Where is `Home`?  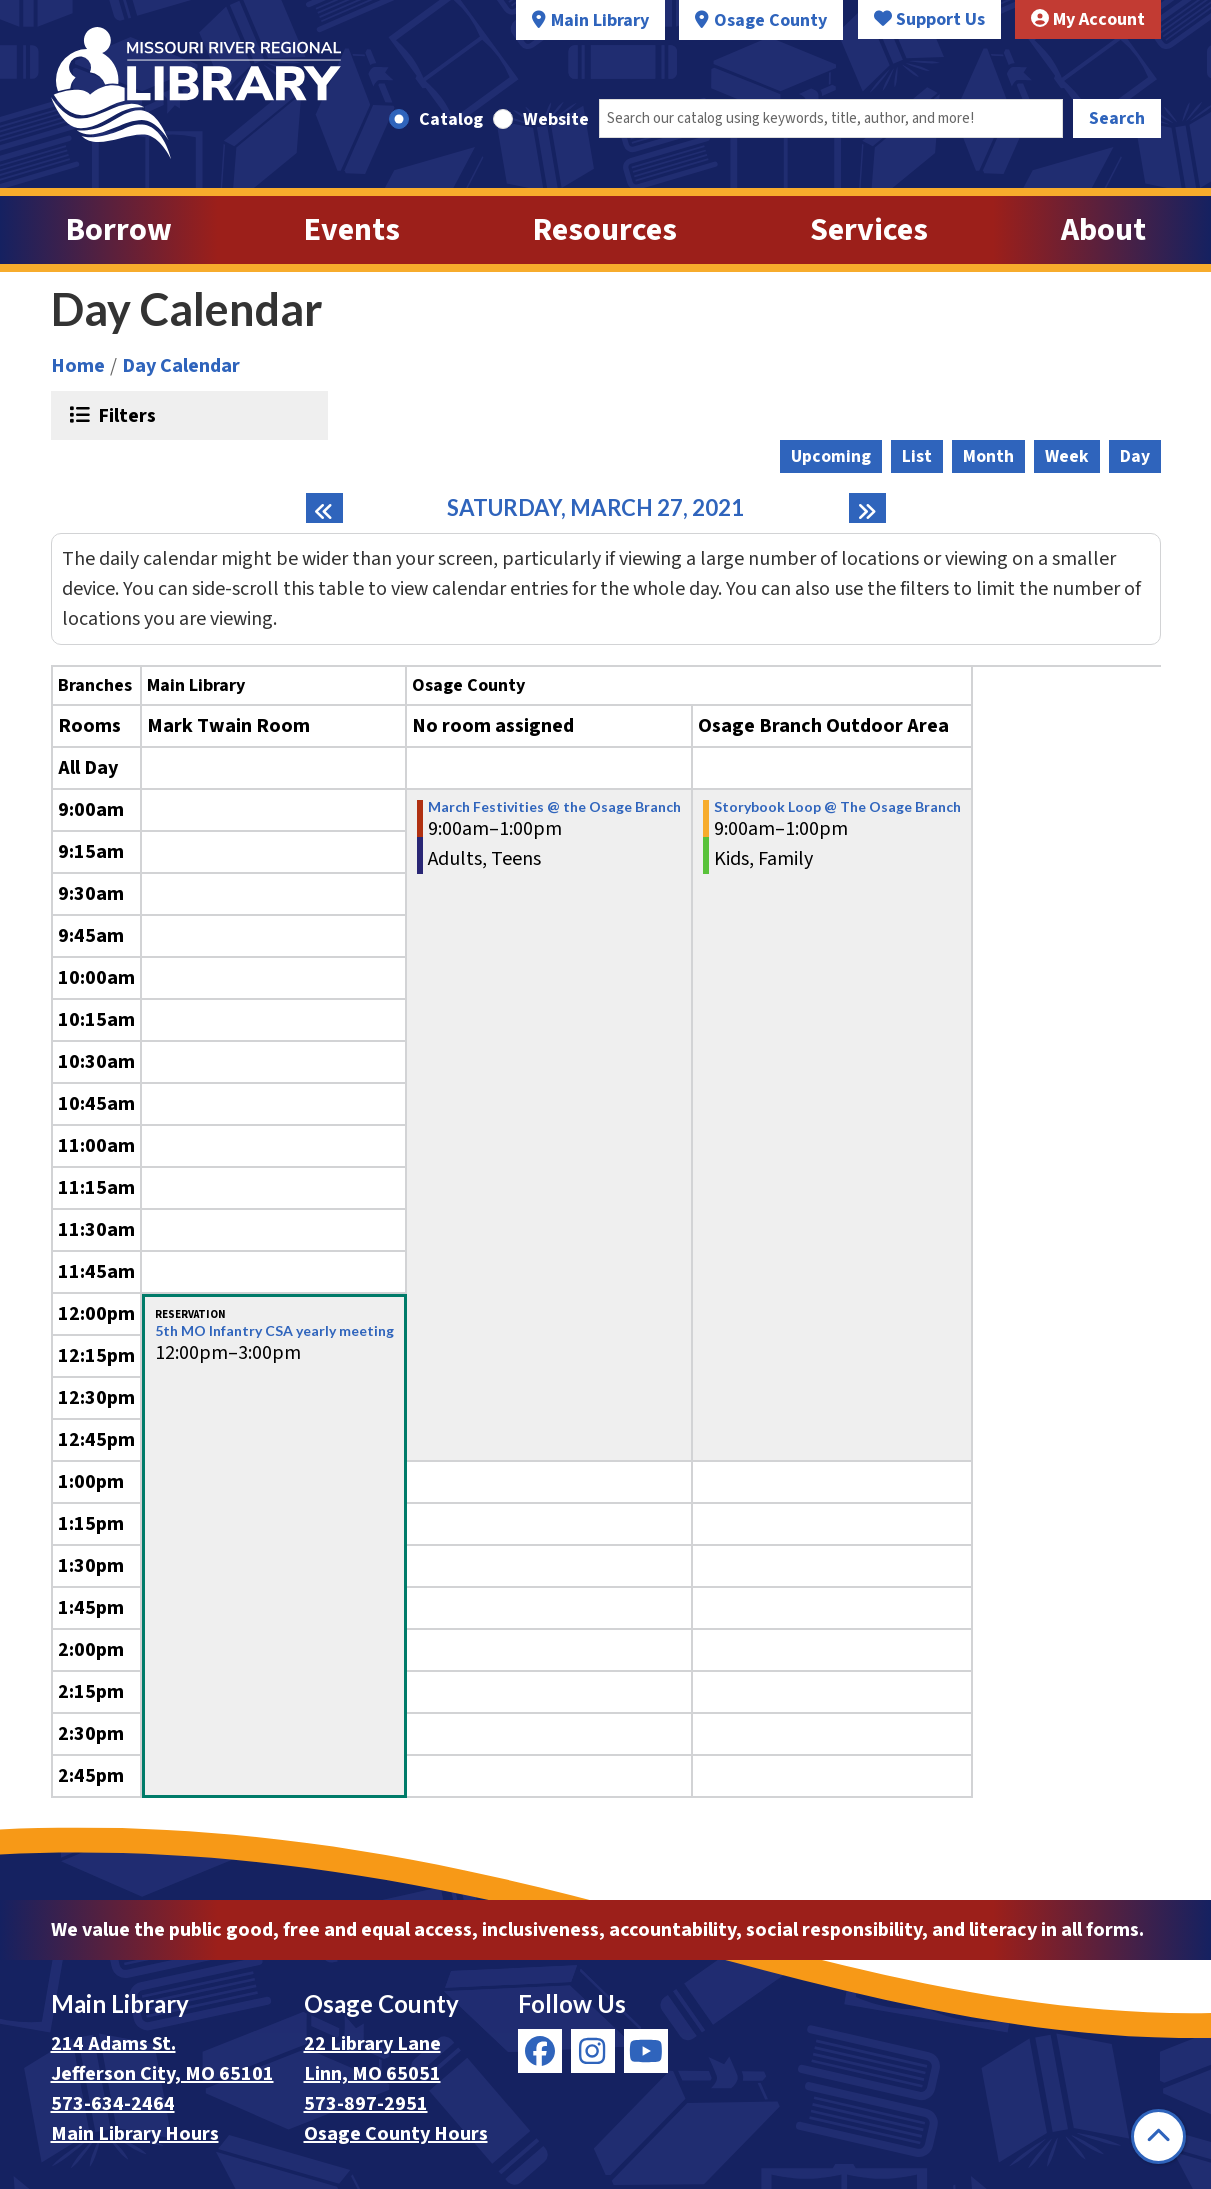 Home is located at coordinates (78, 366).